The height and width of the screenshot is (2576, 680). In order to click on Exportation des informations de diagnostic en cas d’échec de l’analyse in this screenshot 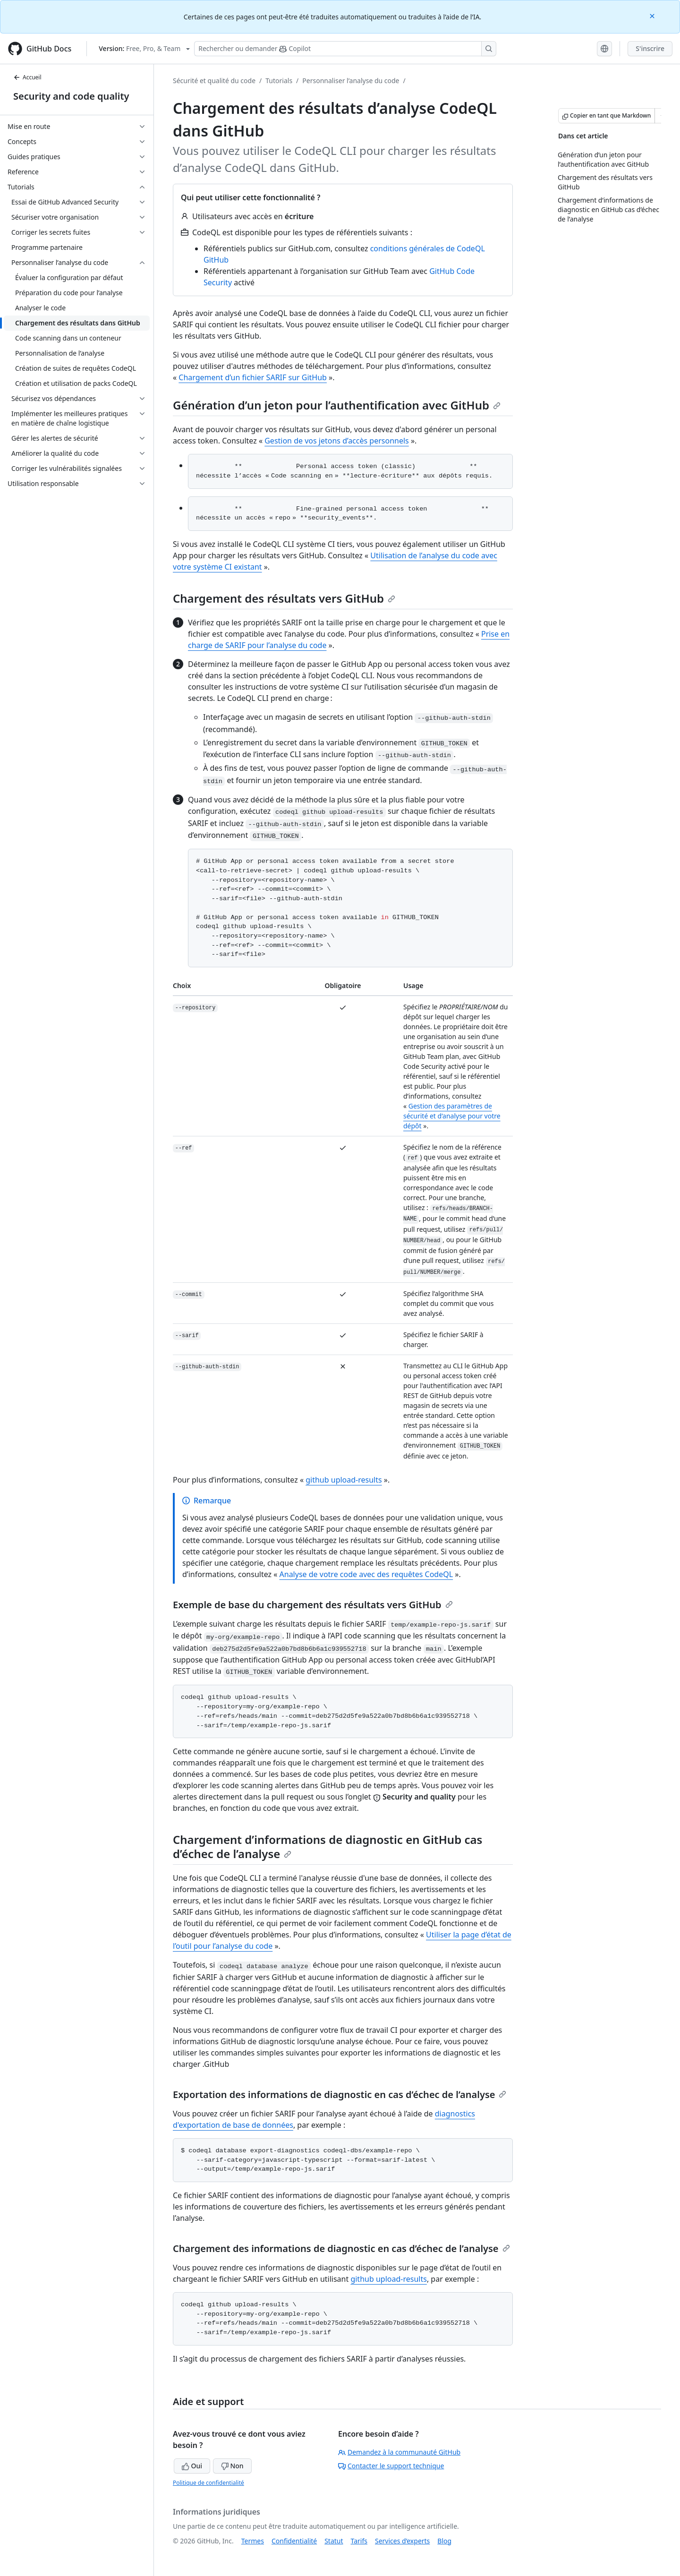, I will do `click(339, 2094)`.